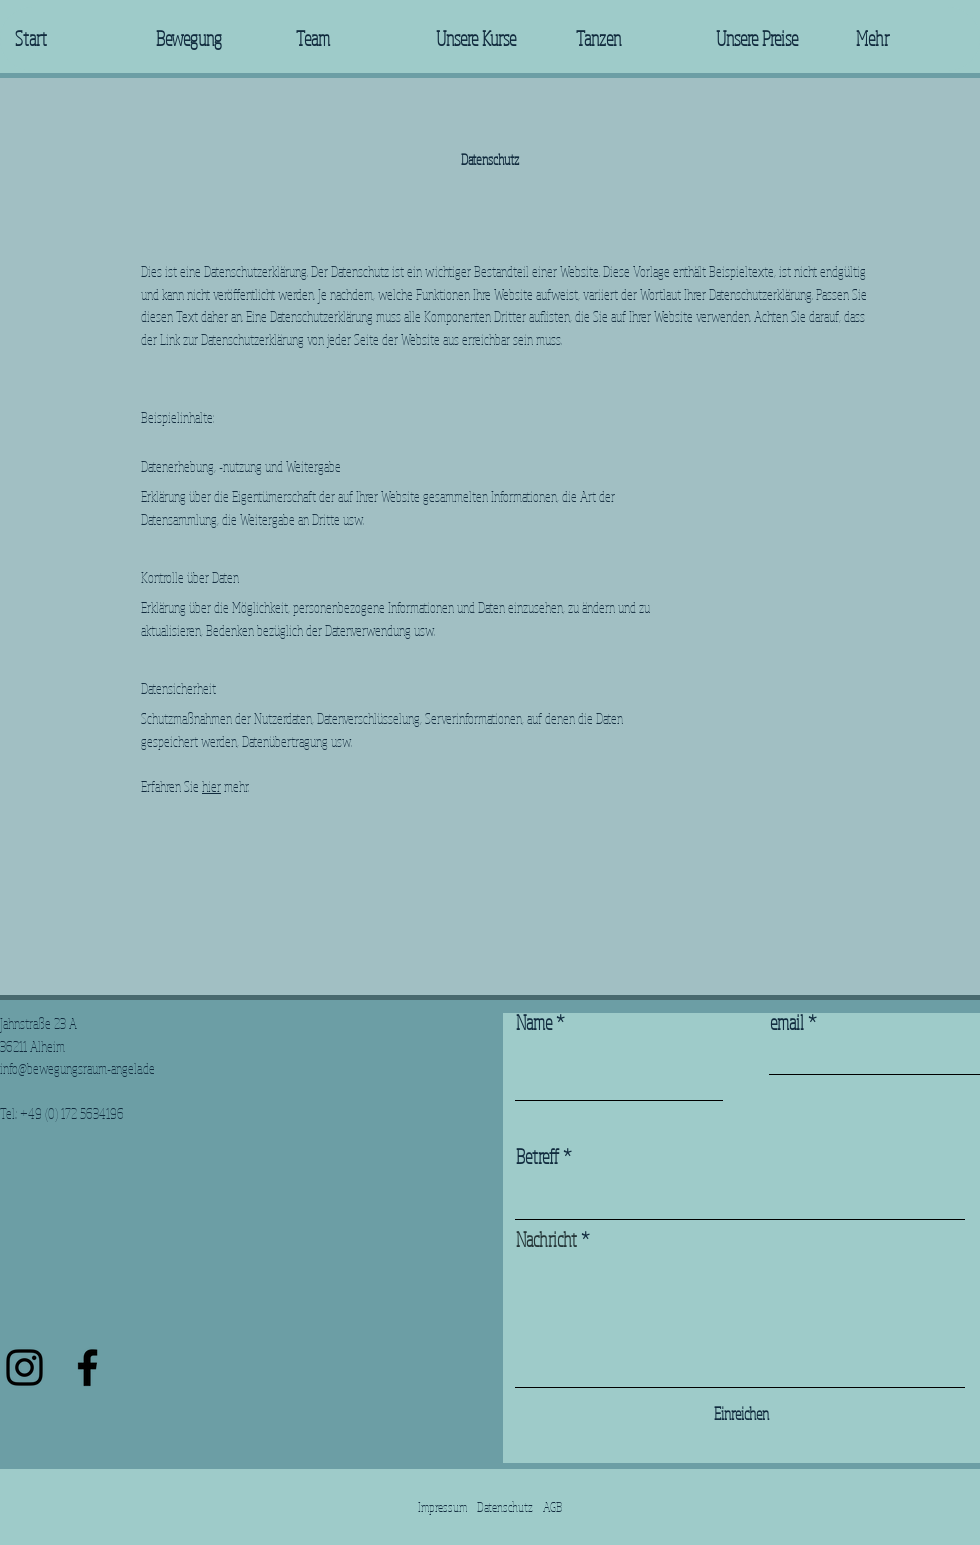  What do you see at coordinates (552, 1507) in the screenshot?
I see `AGB` at bounding box center [552, 1507].